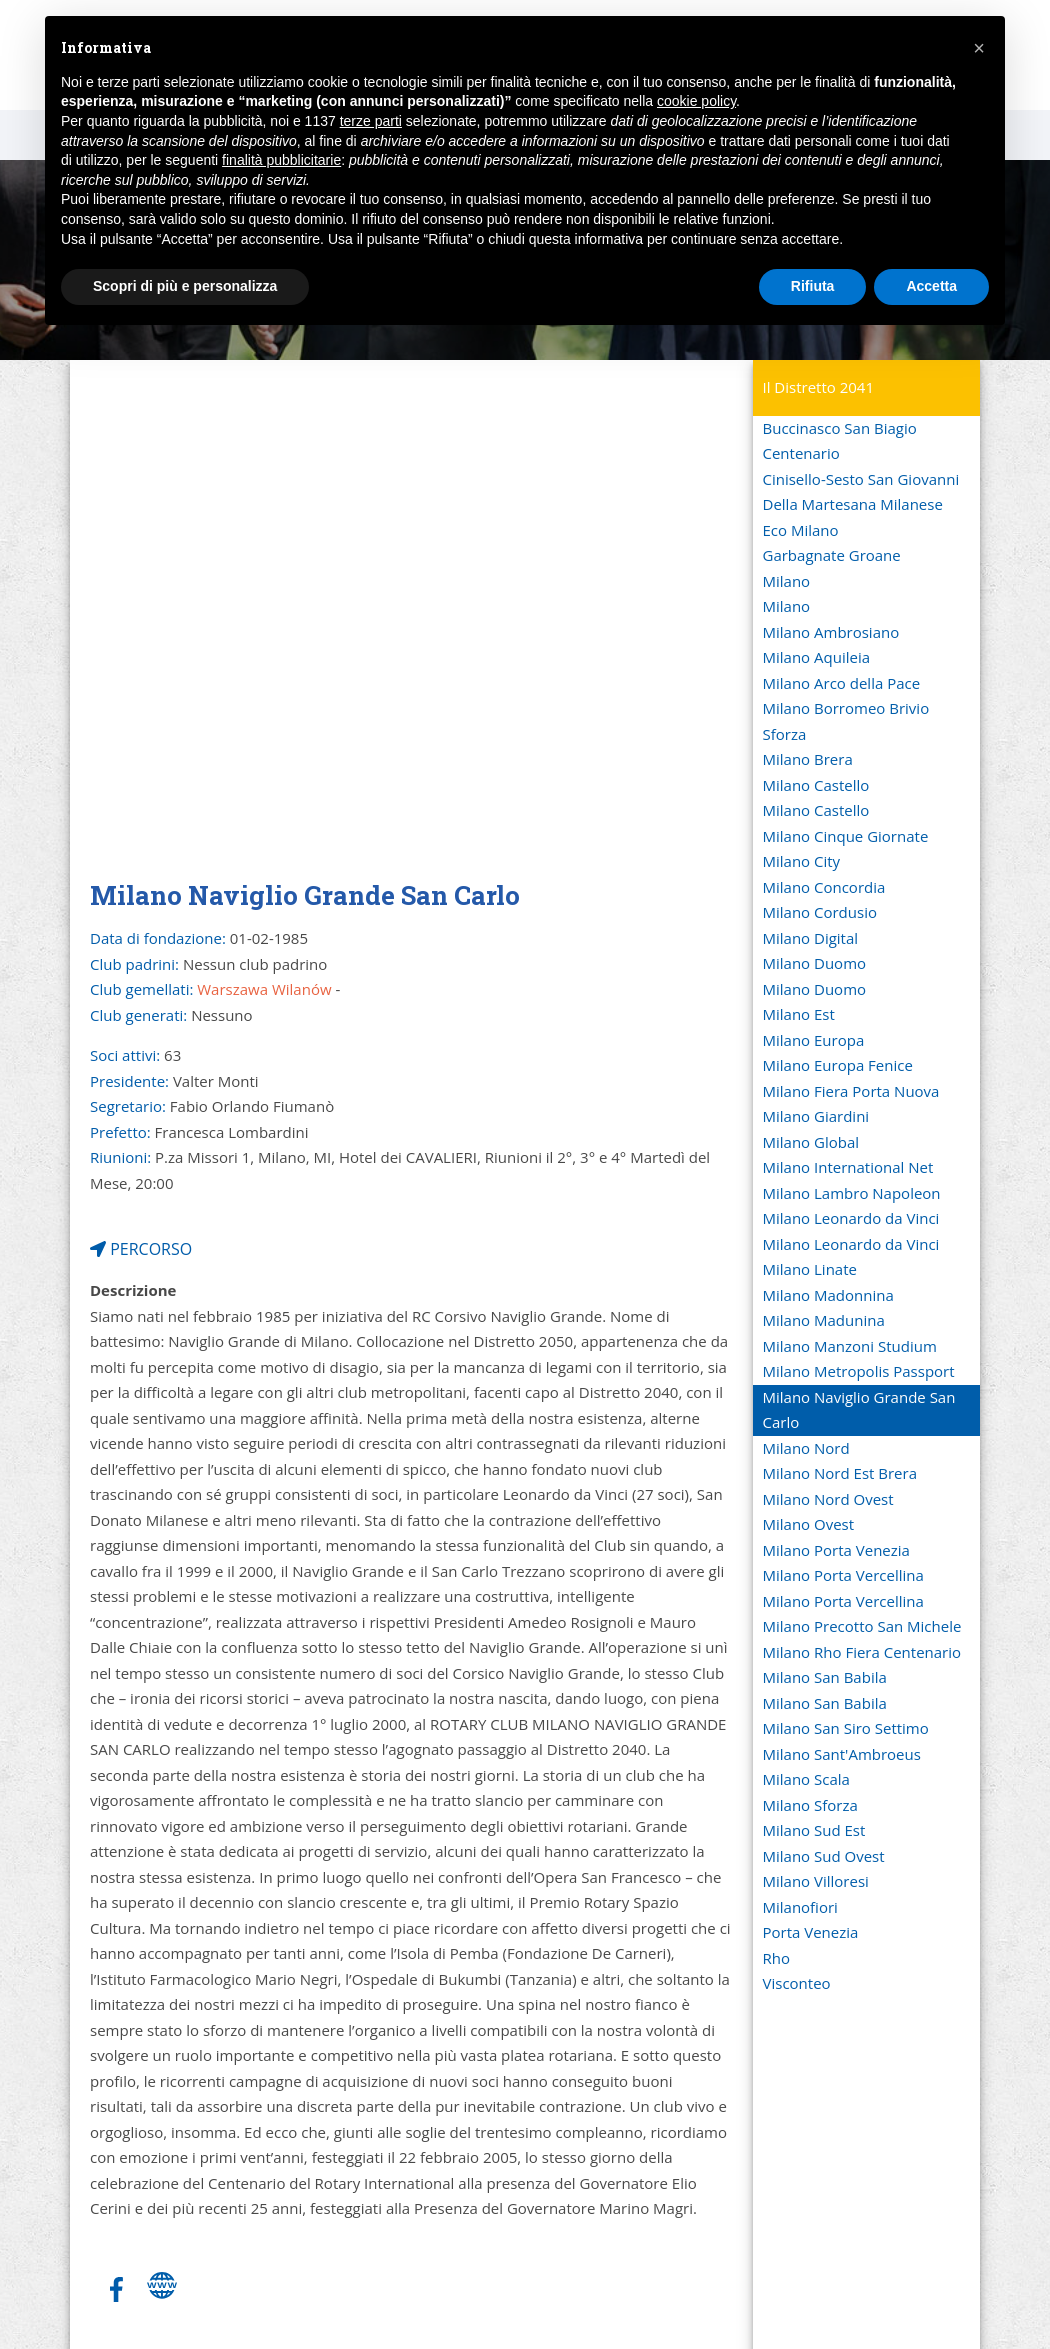 This screenshot has width=1050, height=2349. Describe the element at coordinates (832, 555) in the screenshot. I see `Garbagnate Groane` at that location.